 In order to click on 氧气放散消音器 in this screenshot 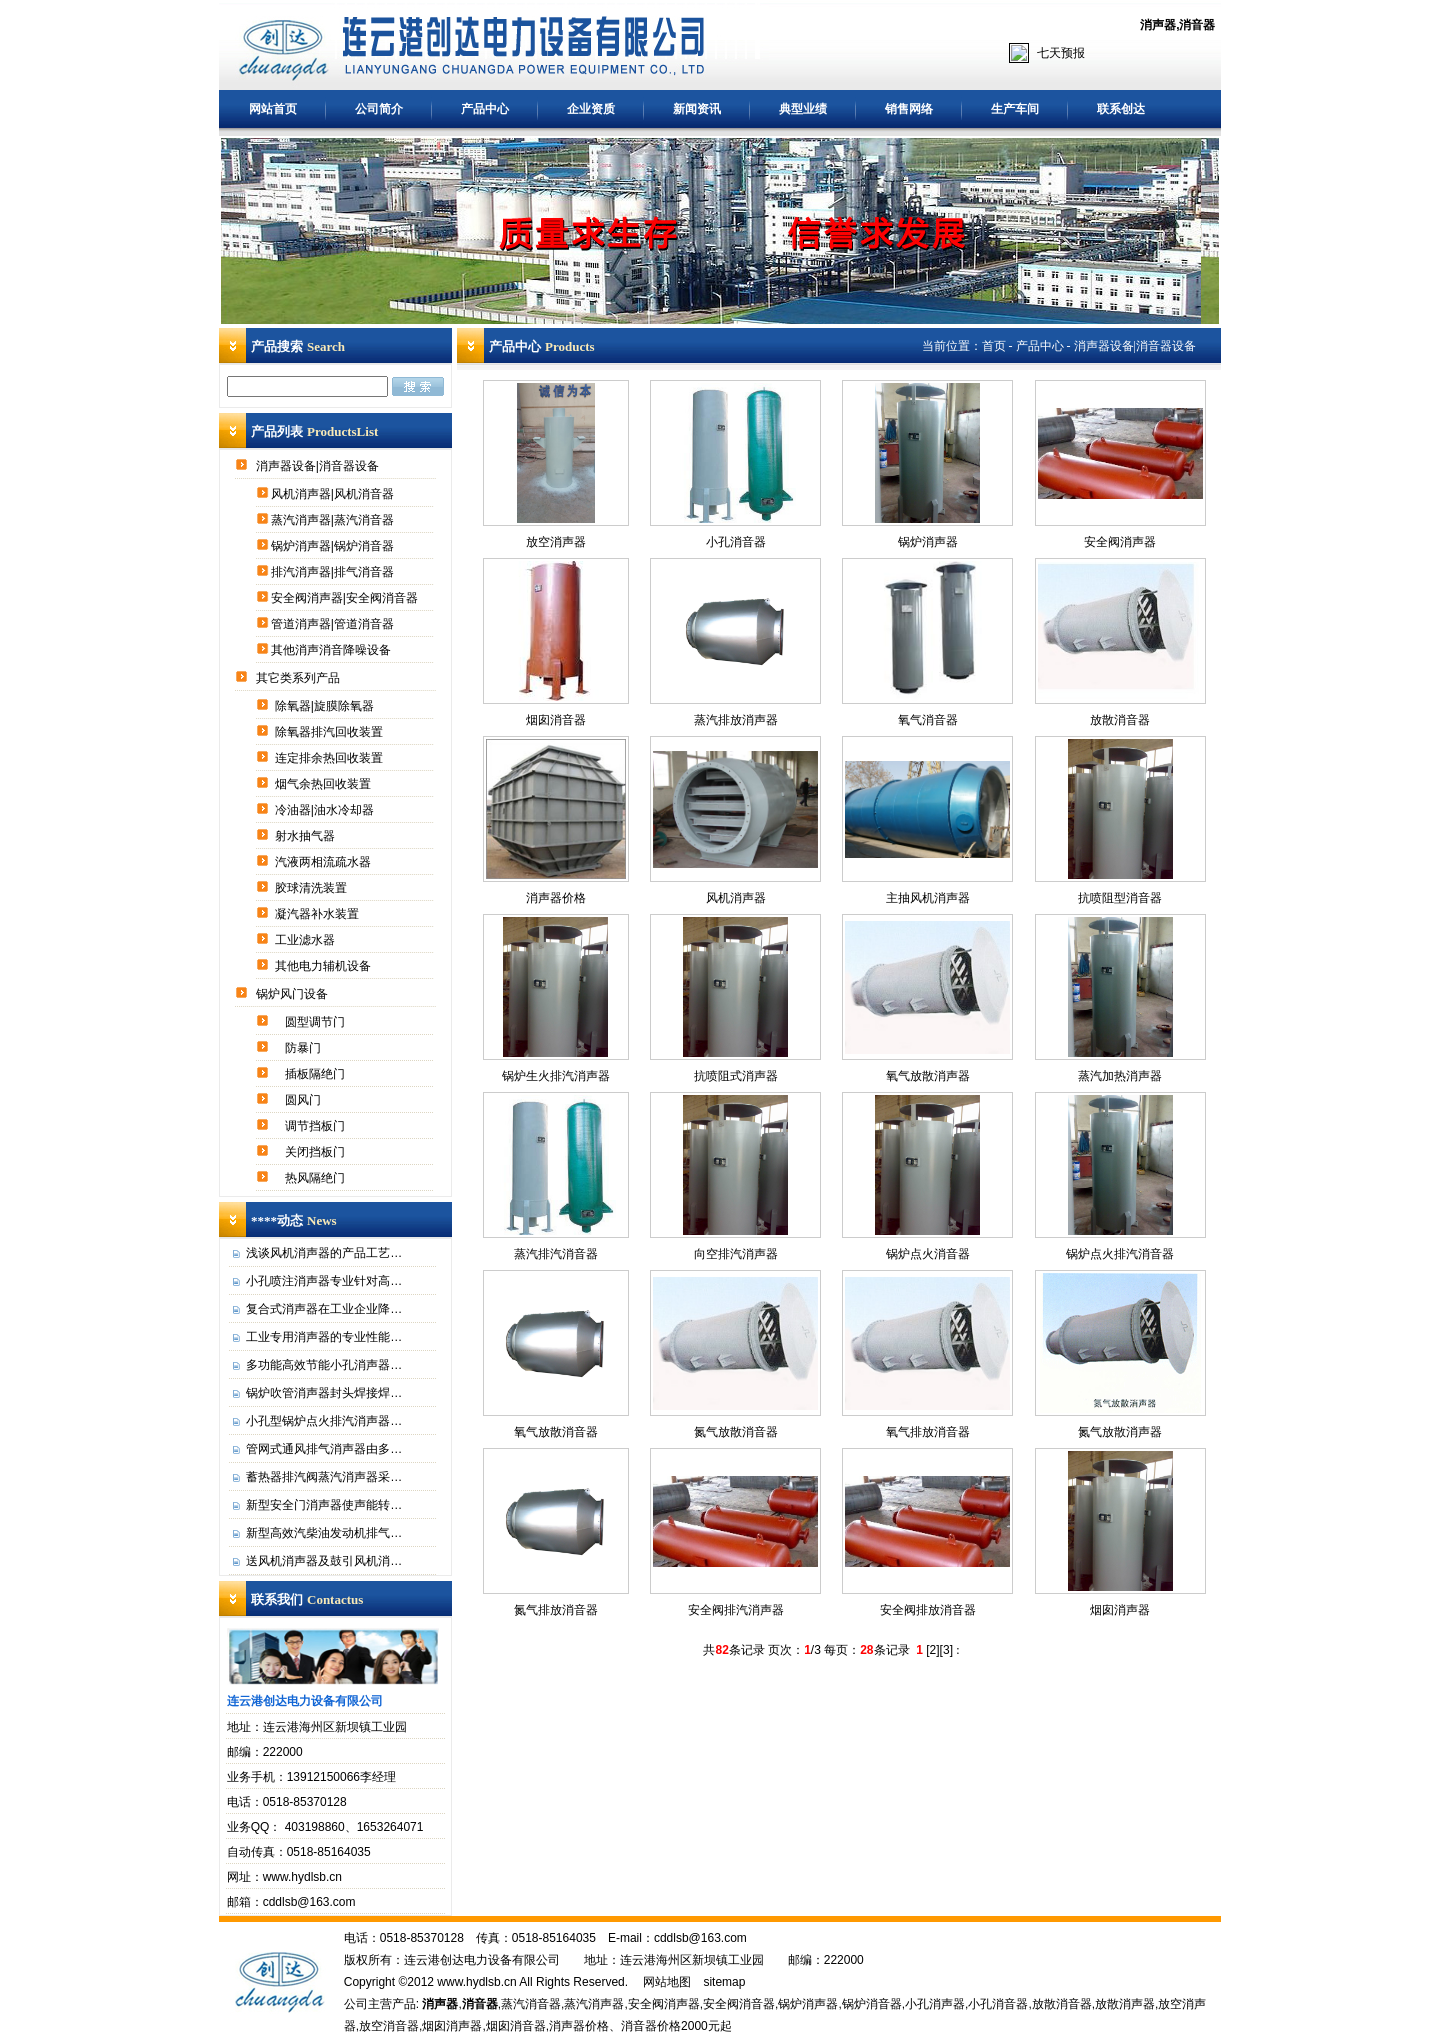, I will do `click(556, 1432)`.